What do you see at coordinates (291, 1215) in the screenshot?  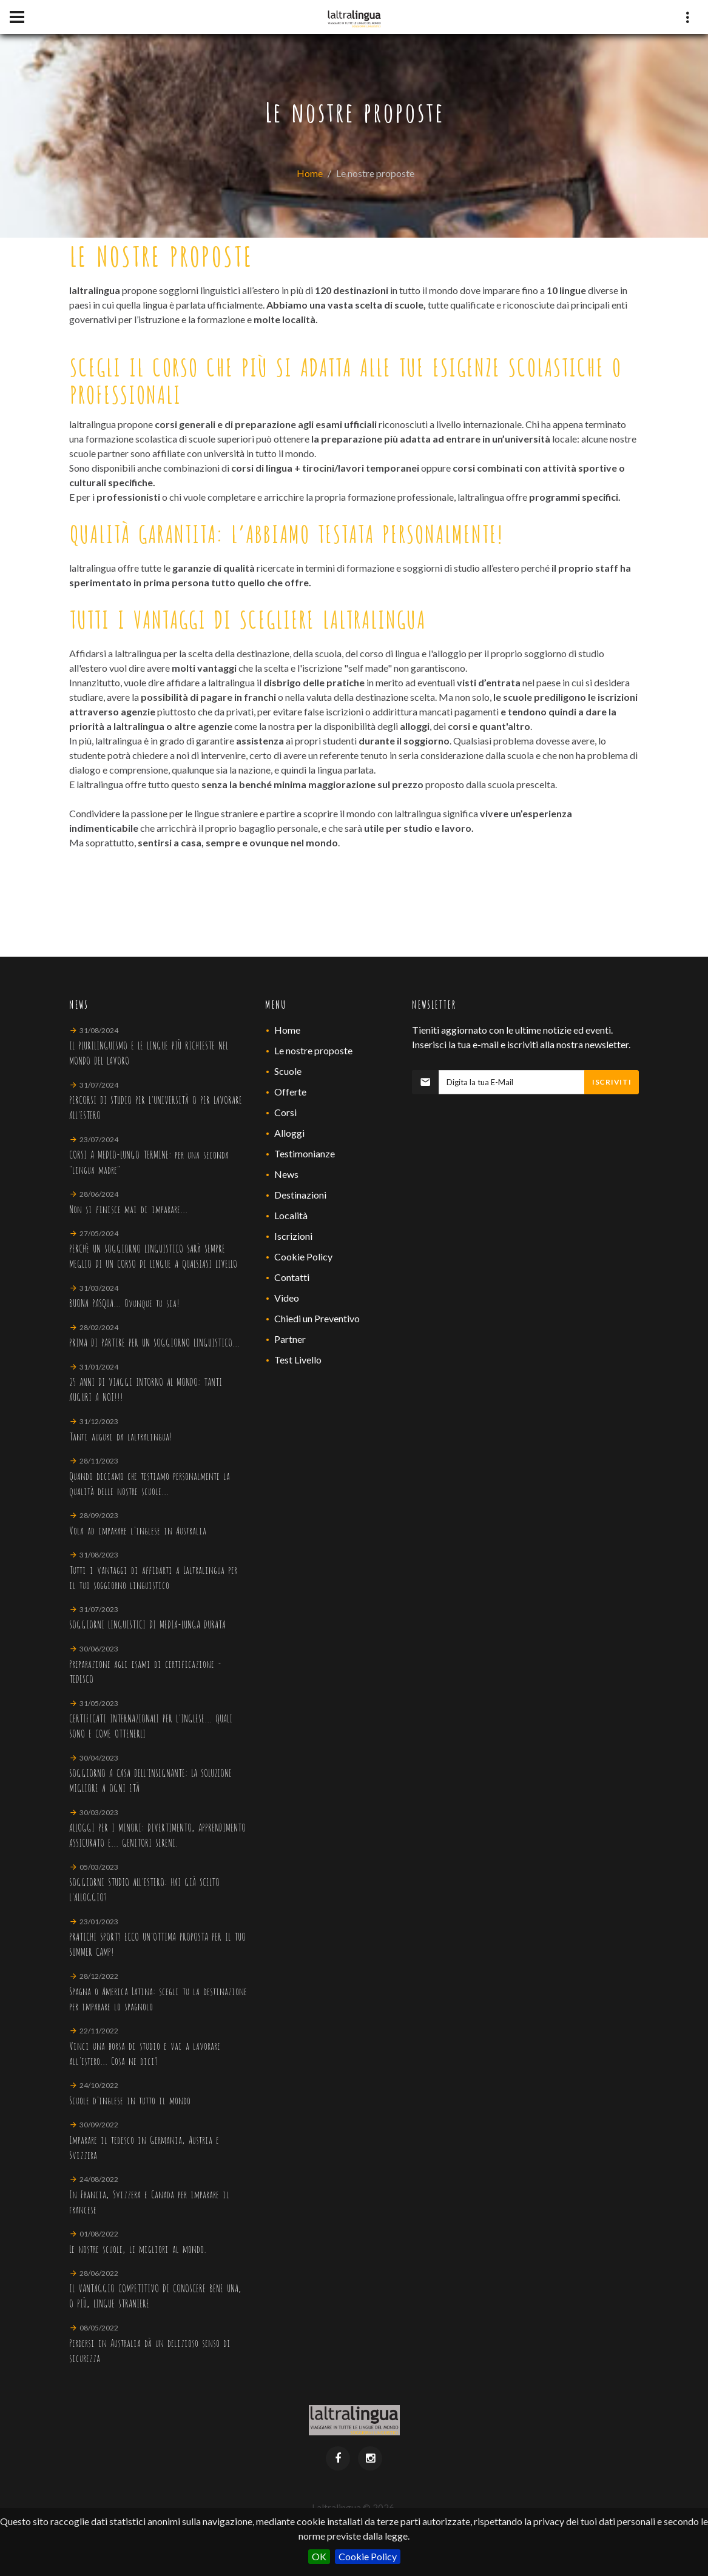 I see `Località` at bounding box center [291, 1215].